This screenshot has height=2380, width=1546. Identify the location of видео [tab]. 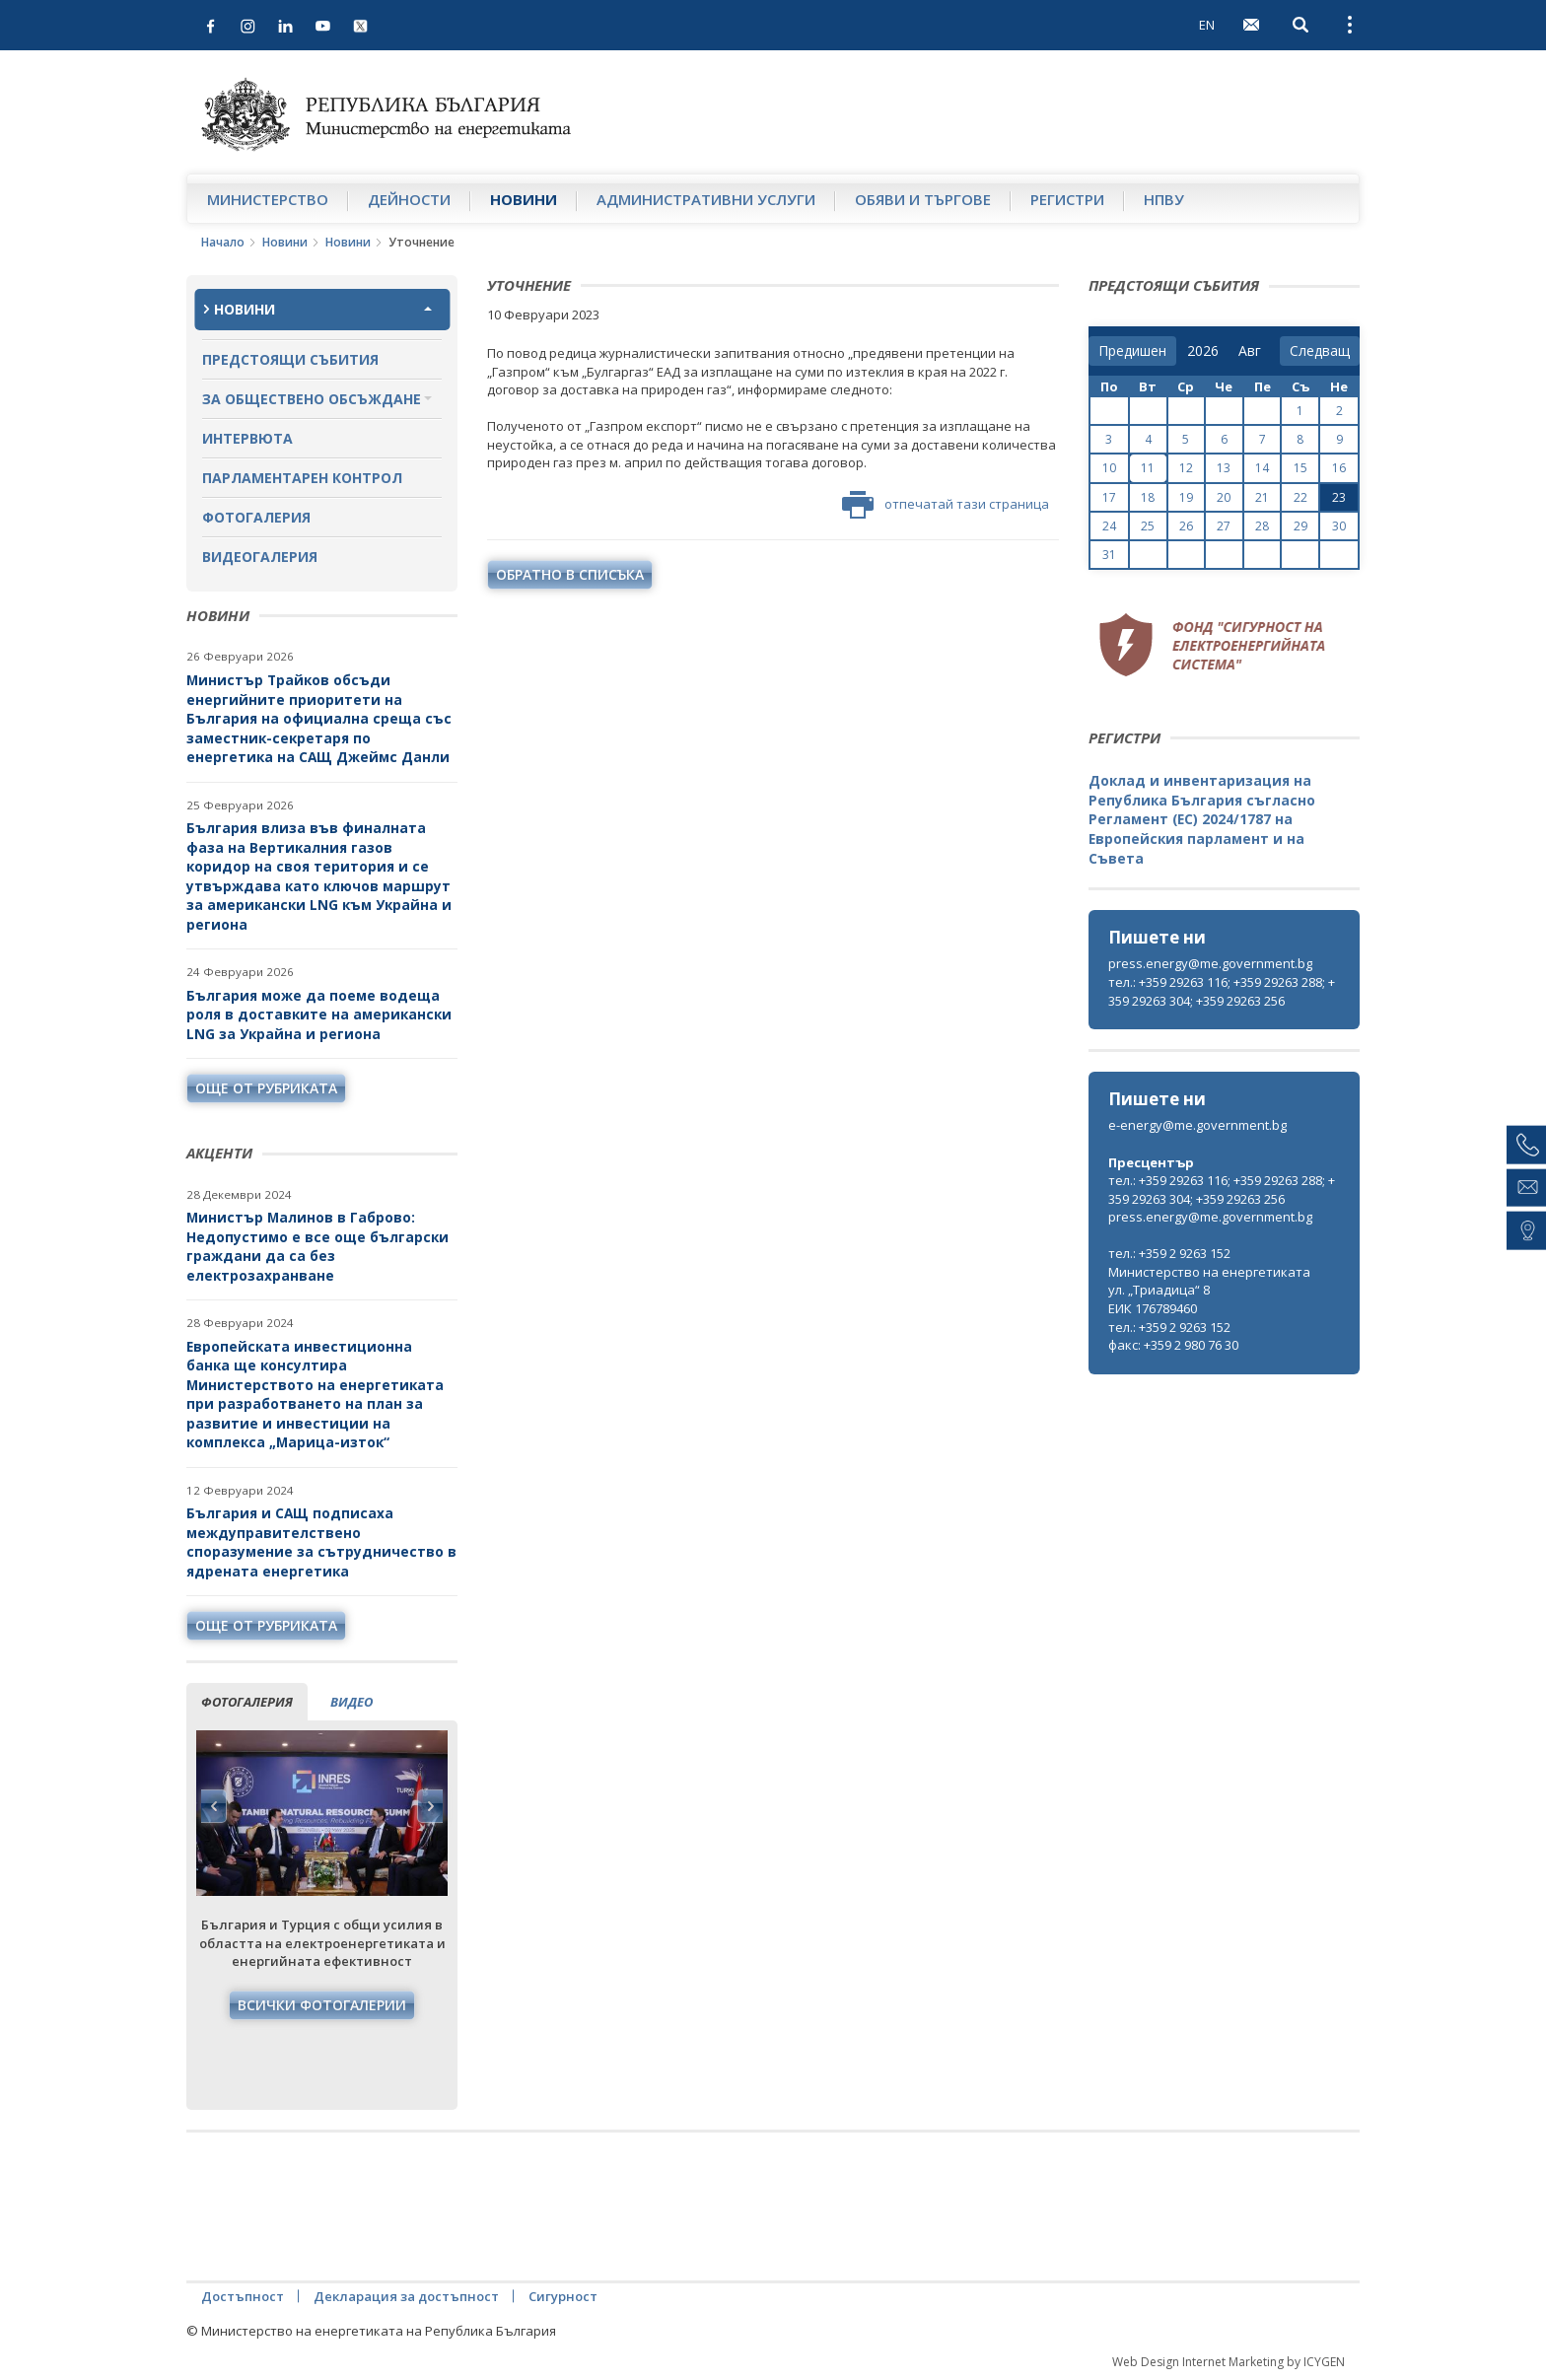
(351, 1702).